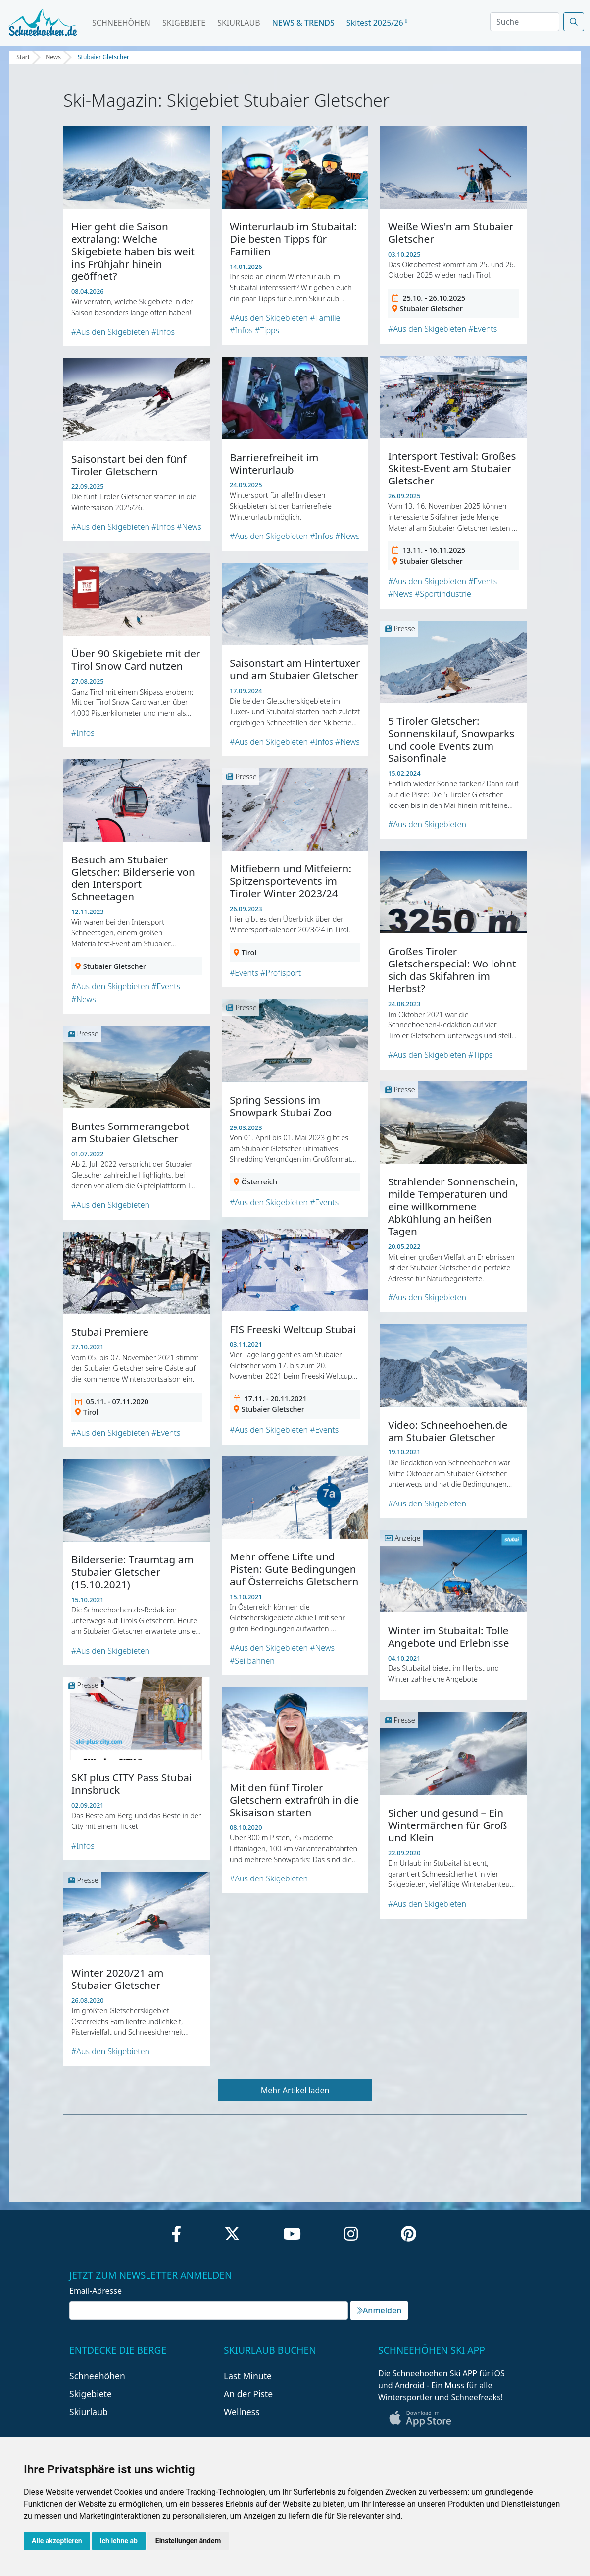 Image resolution: width=590 pixels, height=2576 pixels. I want to click on Skiurlaub, so click(238, 22).